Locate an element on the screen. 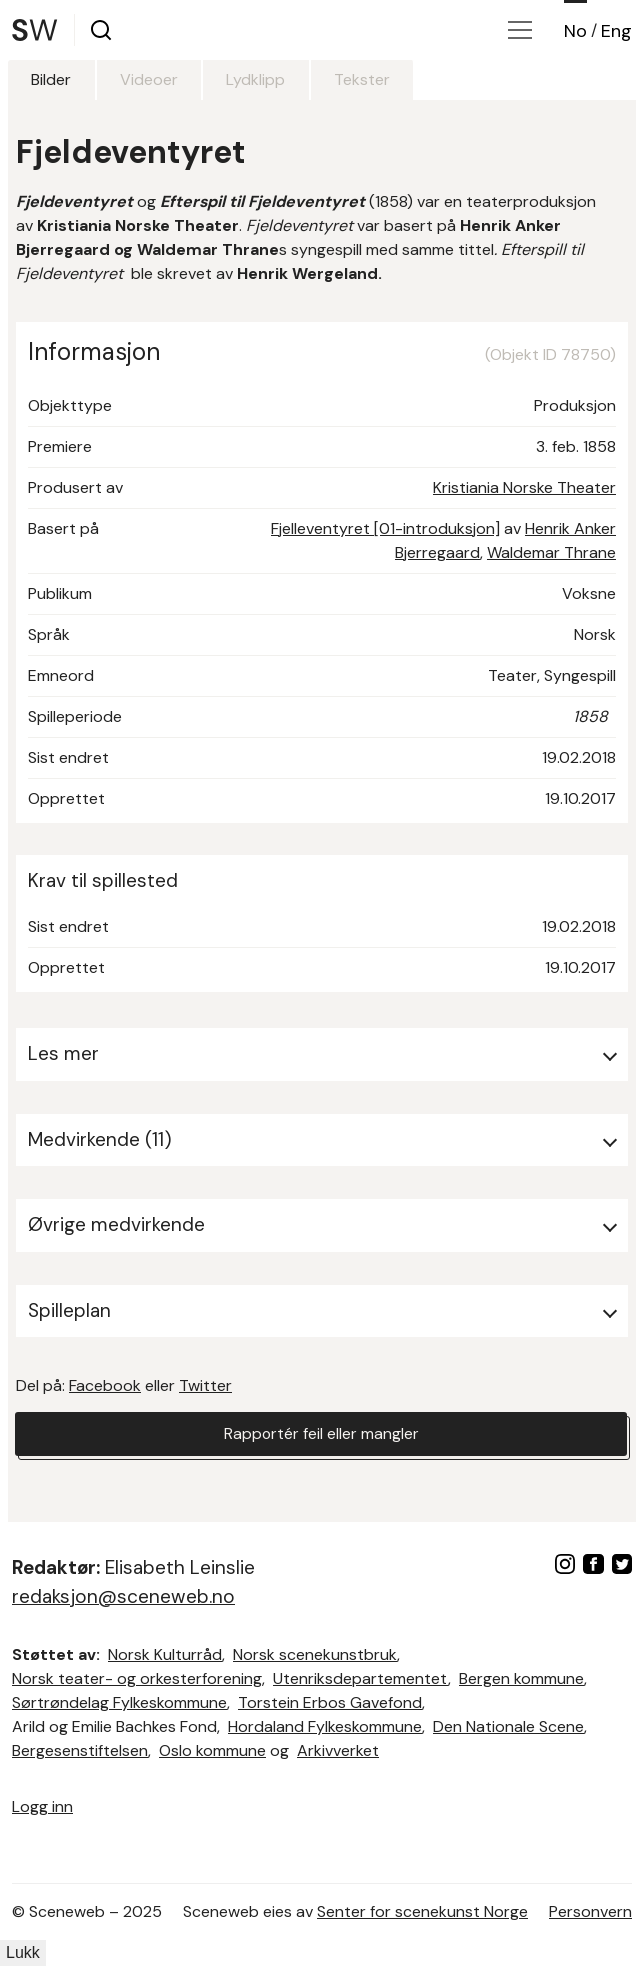 Image resolution: width=644 pixels, height=1966 pixels. No is located at coordinates (575, 31).